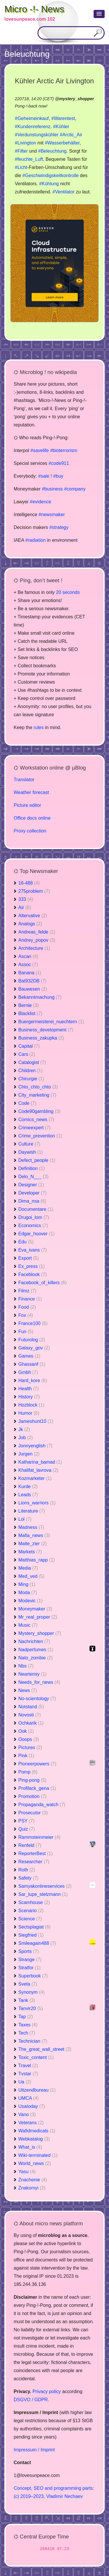  I want to click on #Verdunstungskühler, so click(36, 134).